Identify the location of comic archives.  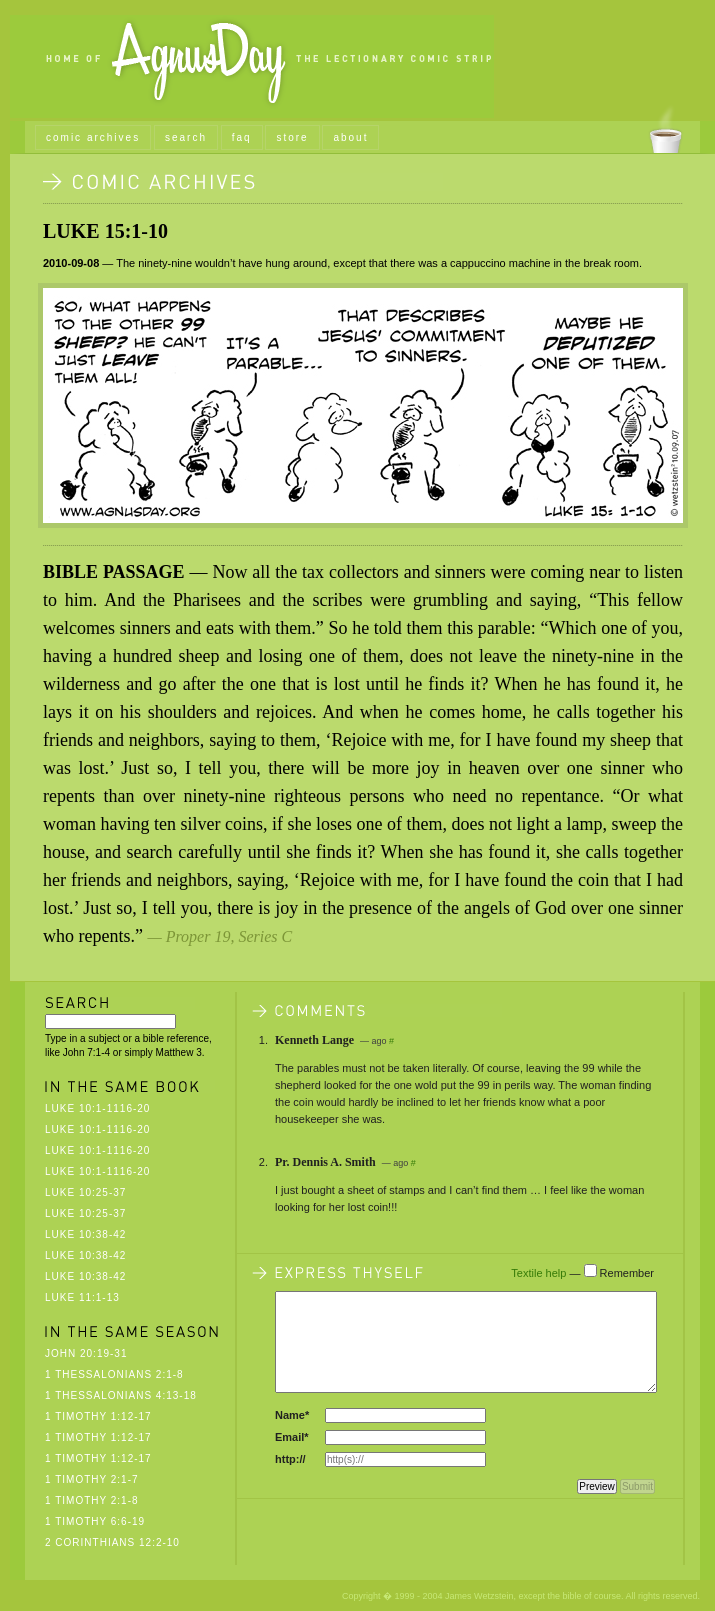
(93, 137).